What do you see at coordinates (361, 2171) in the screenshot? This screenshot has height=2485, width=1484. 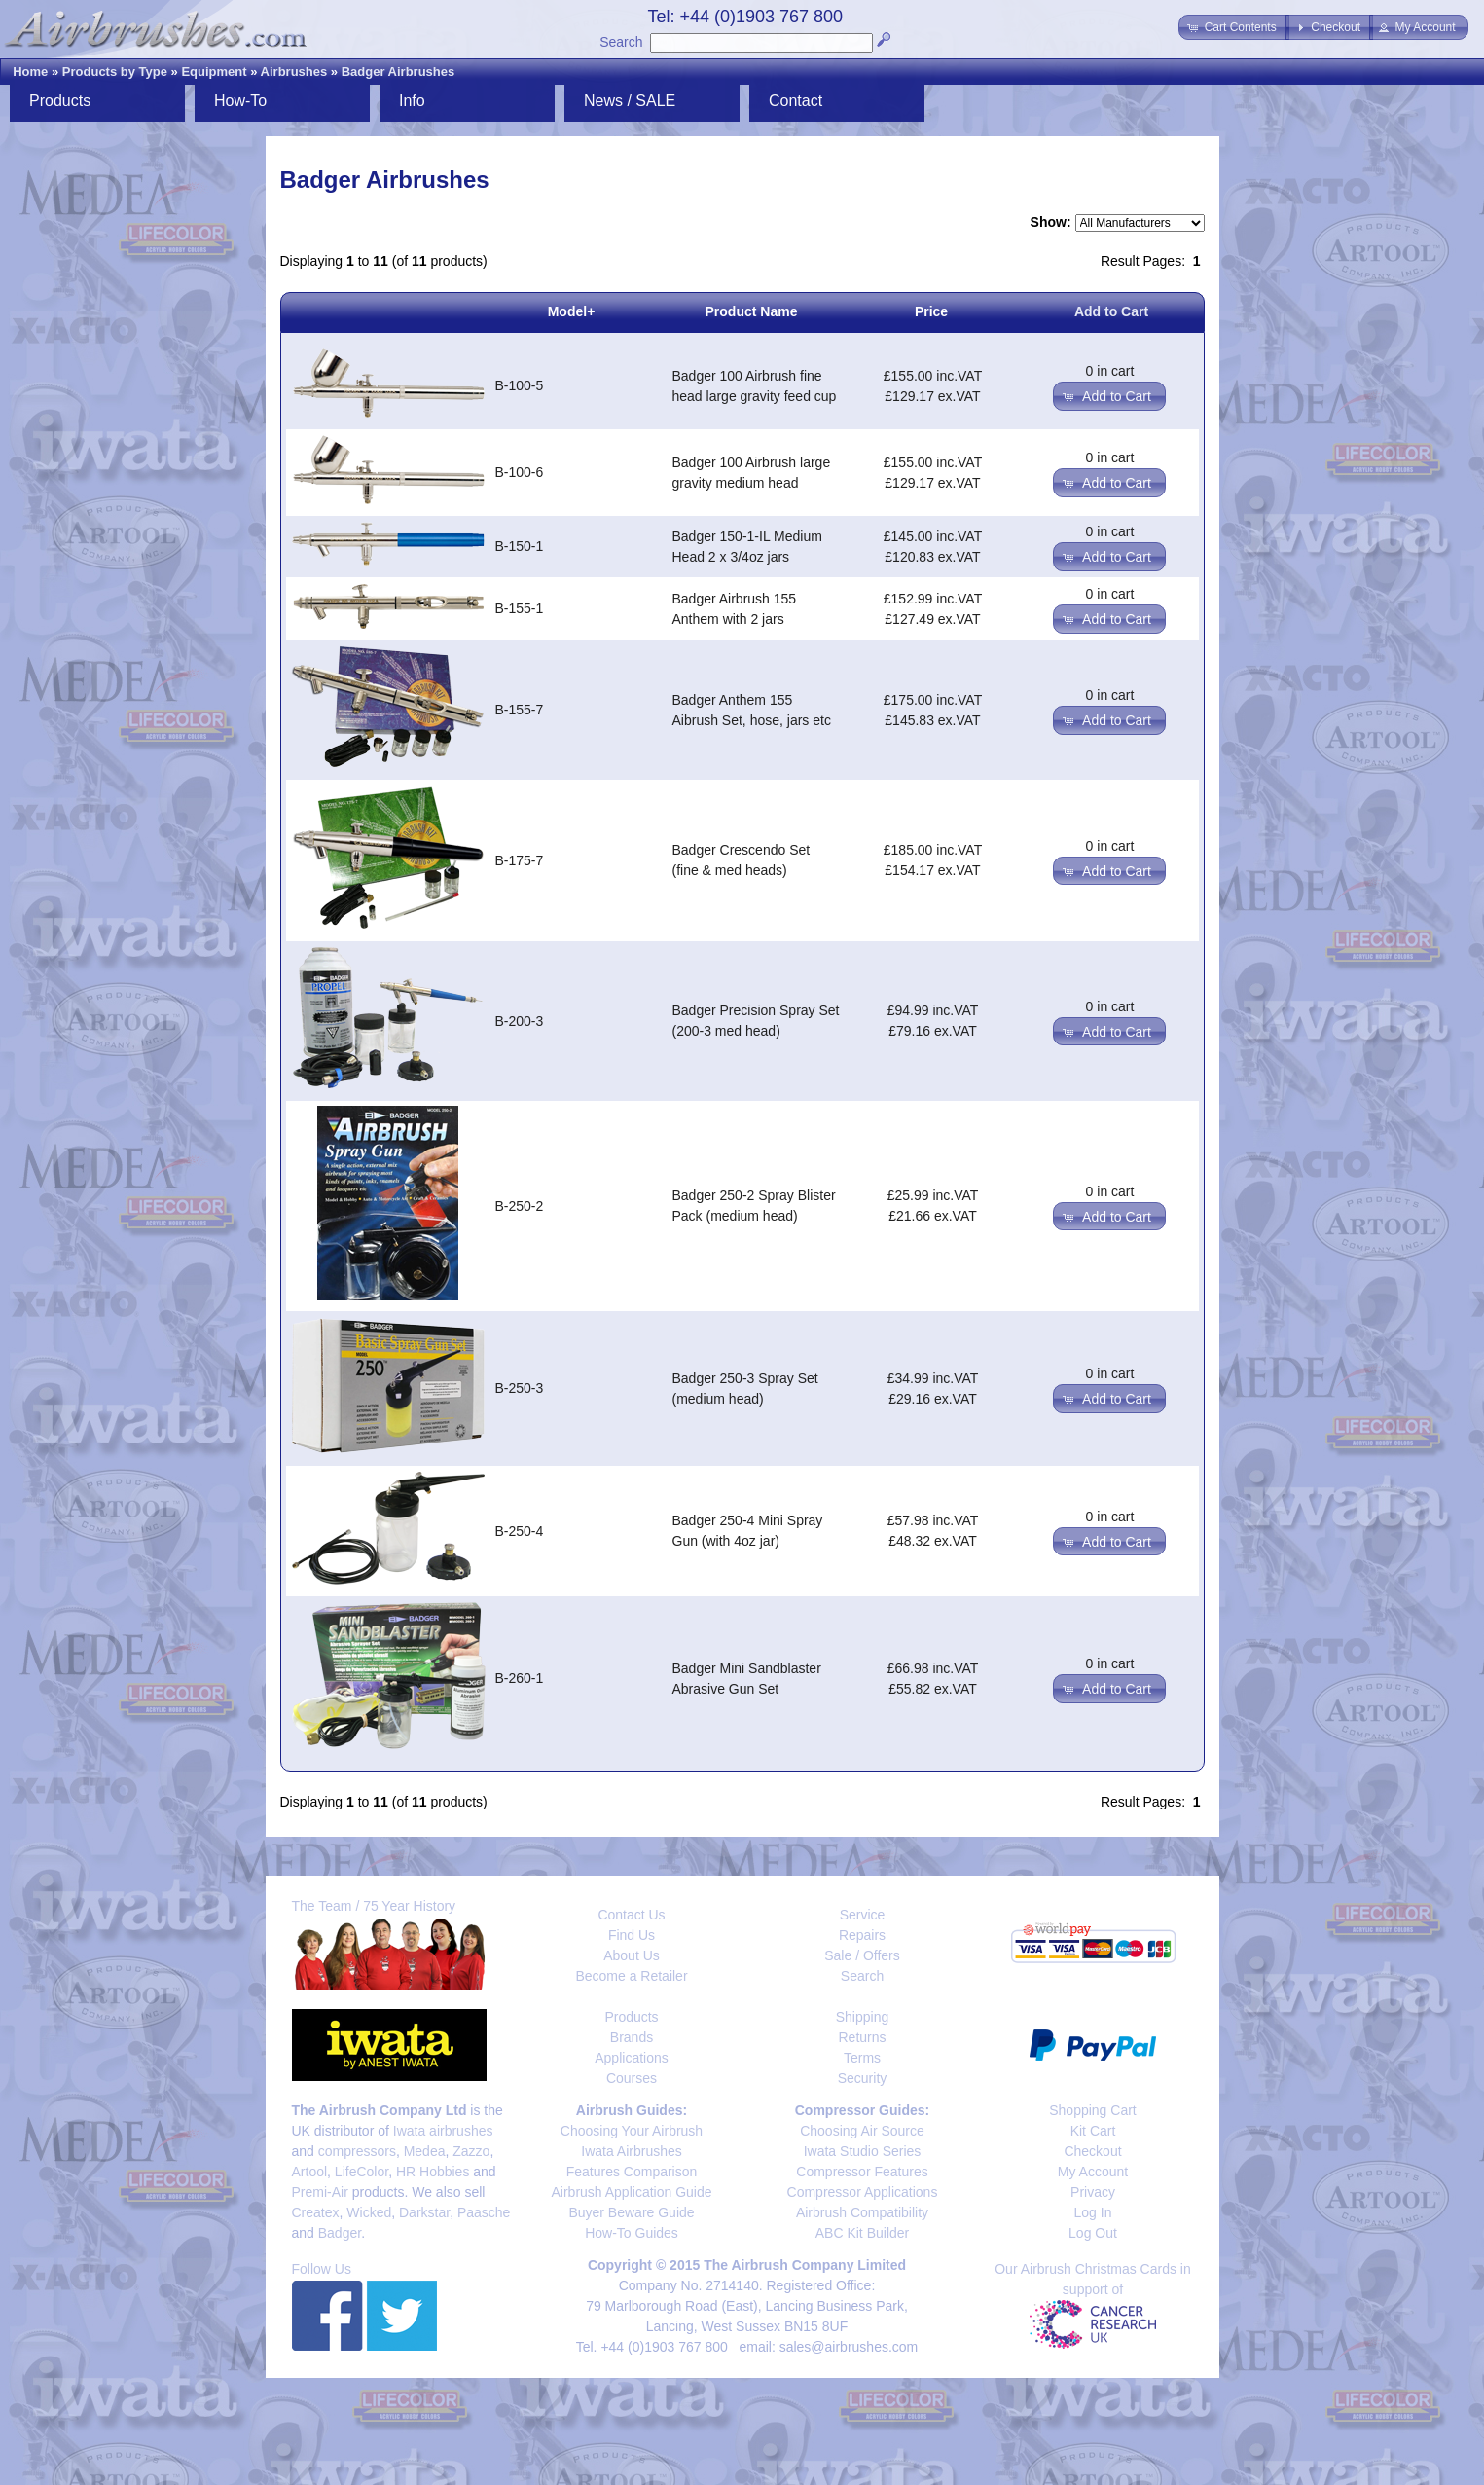 I see `LifeColor` at bounding box center [361, 2171].